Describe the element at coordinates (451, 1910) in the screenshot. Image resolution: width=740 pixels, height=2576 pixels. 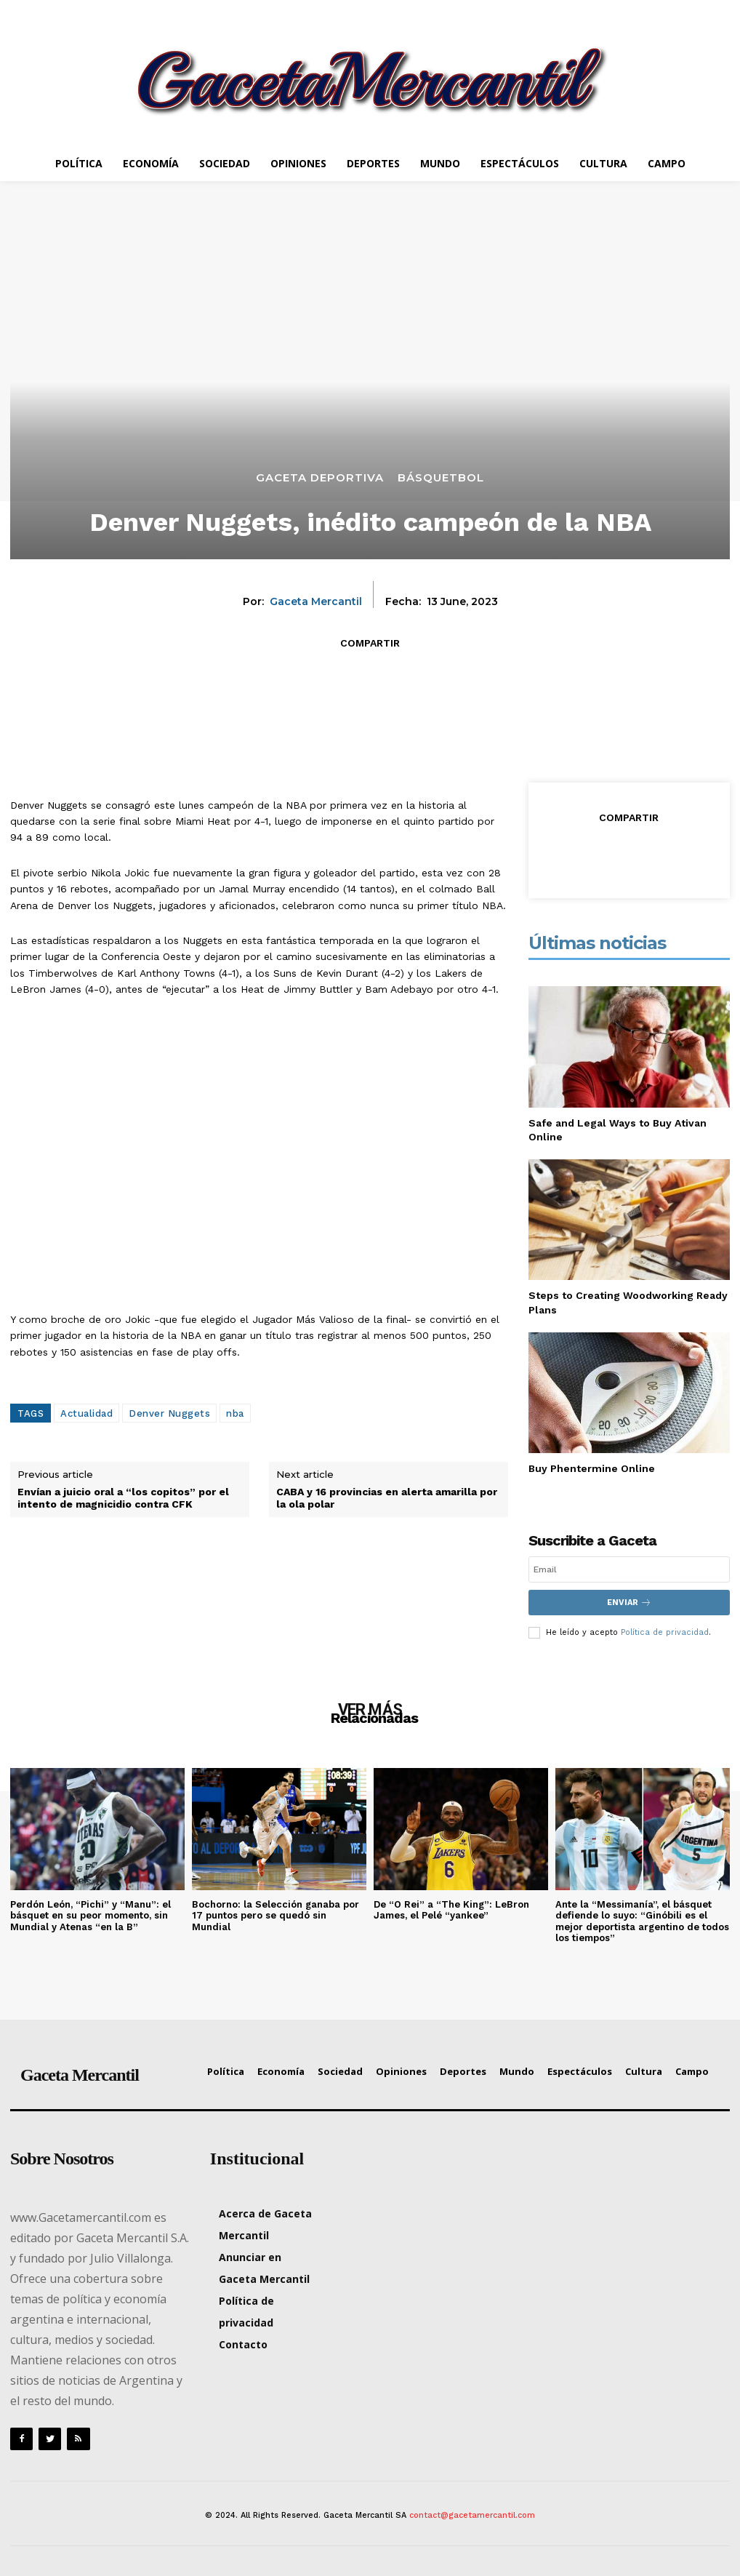
I see `De “O Rei” a “The King”: LeBron James, el Pelé “yankee”` at that location.